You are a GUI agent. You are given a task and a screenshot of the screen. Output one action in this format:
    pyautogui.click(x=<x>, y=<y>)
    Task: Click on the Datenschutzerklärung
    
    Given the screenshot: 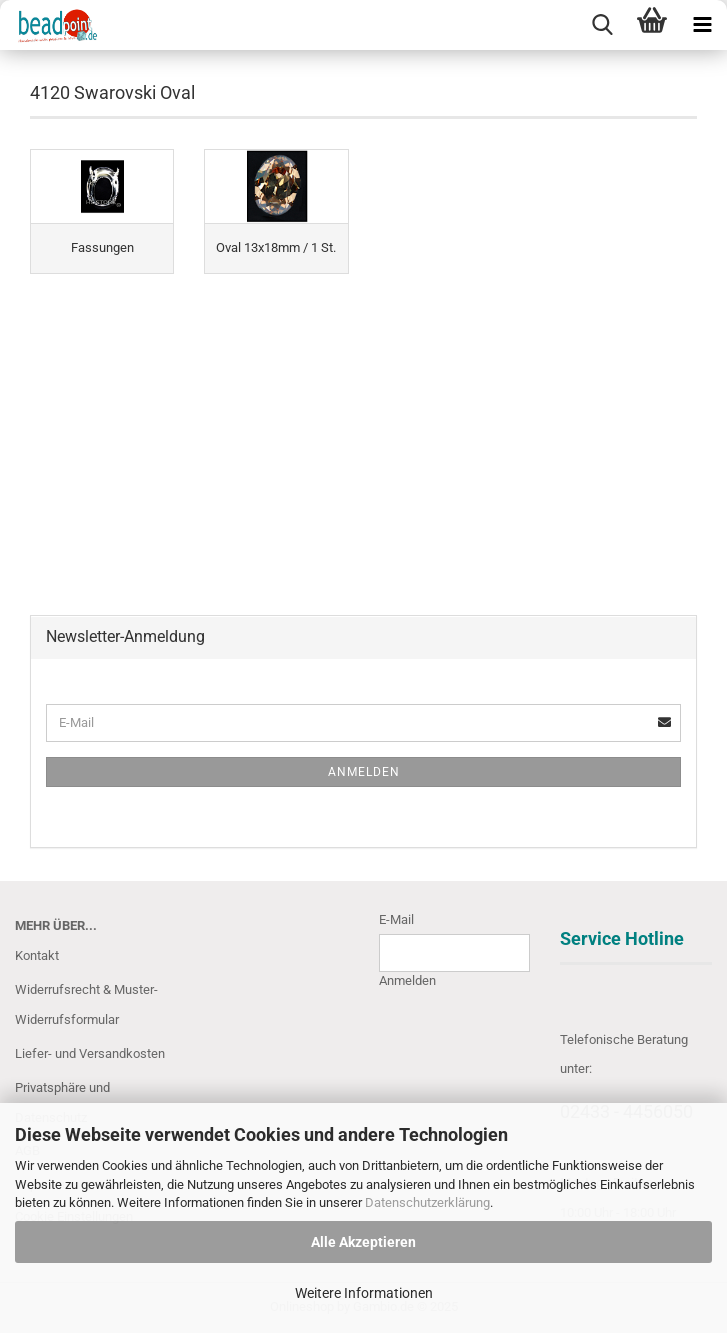 What is the action you would take?
    pyautogui.click(x=427, y=1202)
    